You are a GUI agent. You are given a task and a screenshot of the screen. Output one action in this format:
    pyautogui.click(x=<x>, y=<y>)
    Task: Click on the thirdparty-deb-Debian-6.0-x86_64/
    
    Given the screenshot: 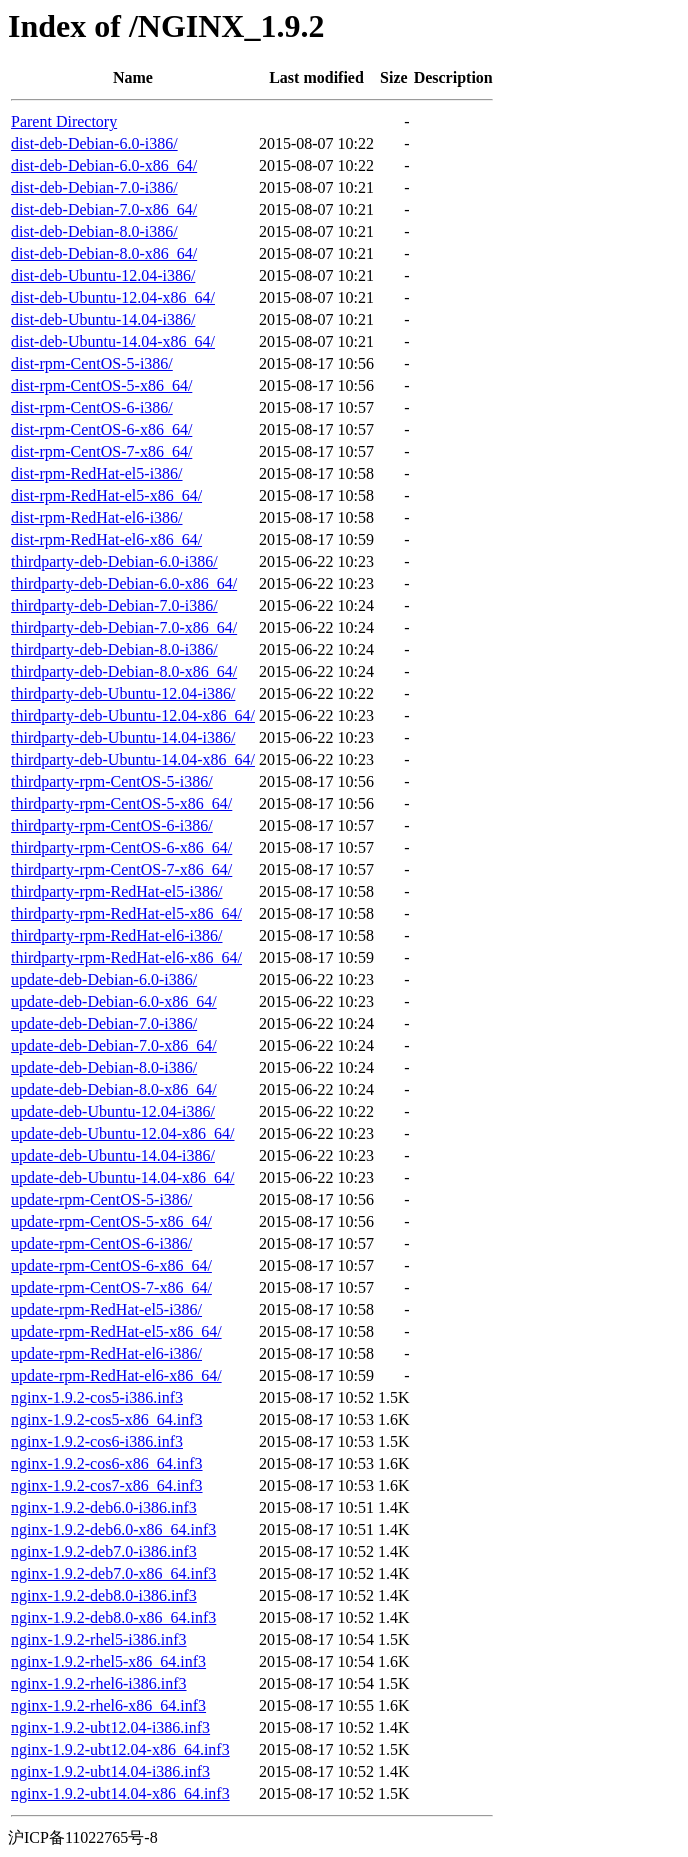 What is the action you would take?
    pyautogui.click(x=124, y=583)
    